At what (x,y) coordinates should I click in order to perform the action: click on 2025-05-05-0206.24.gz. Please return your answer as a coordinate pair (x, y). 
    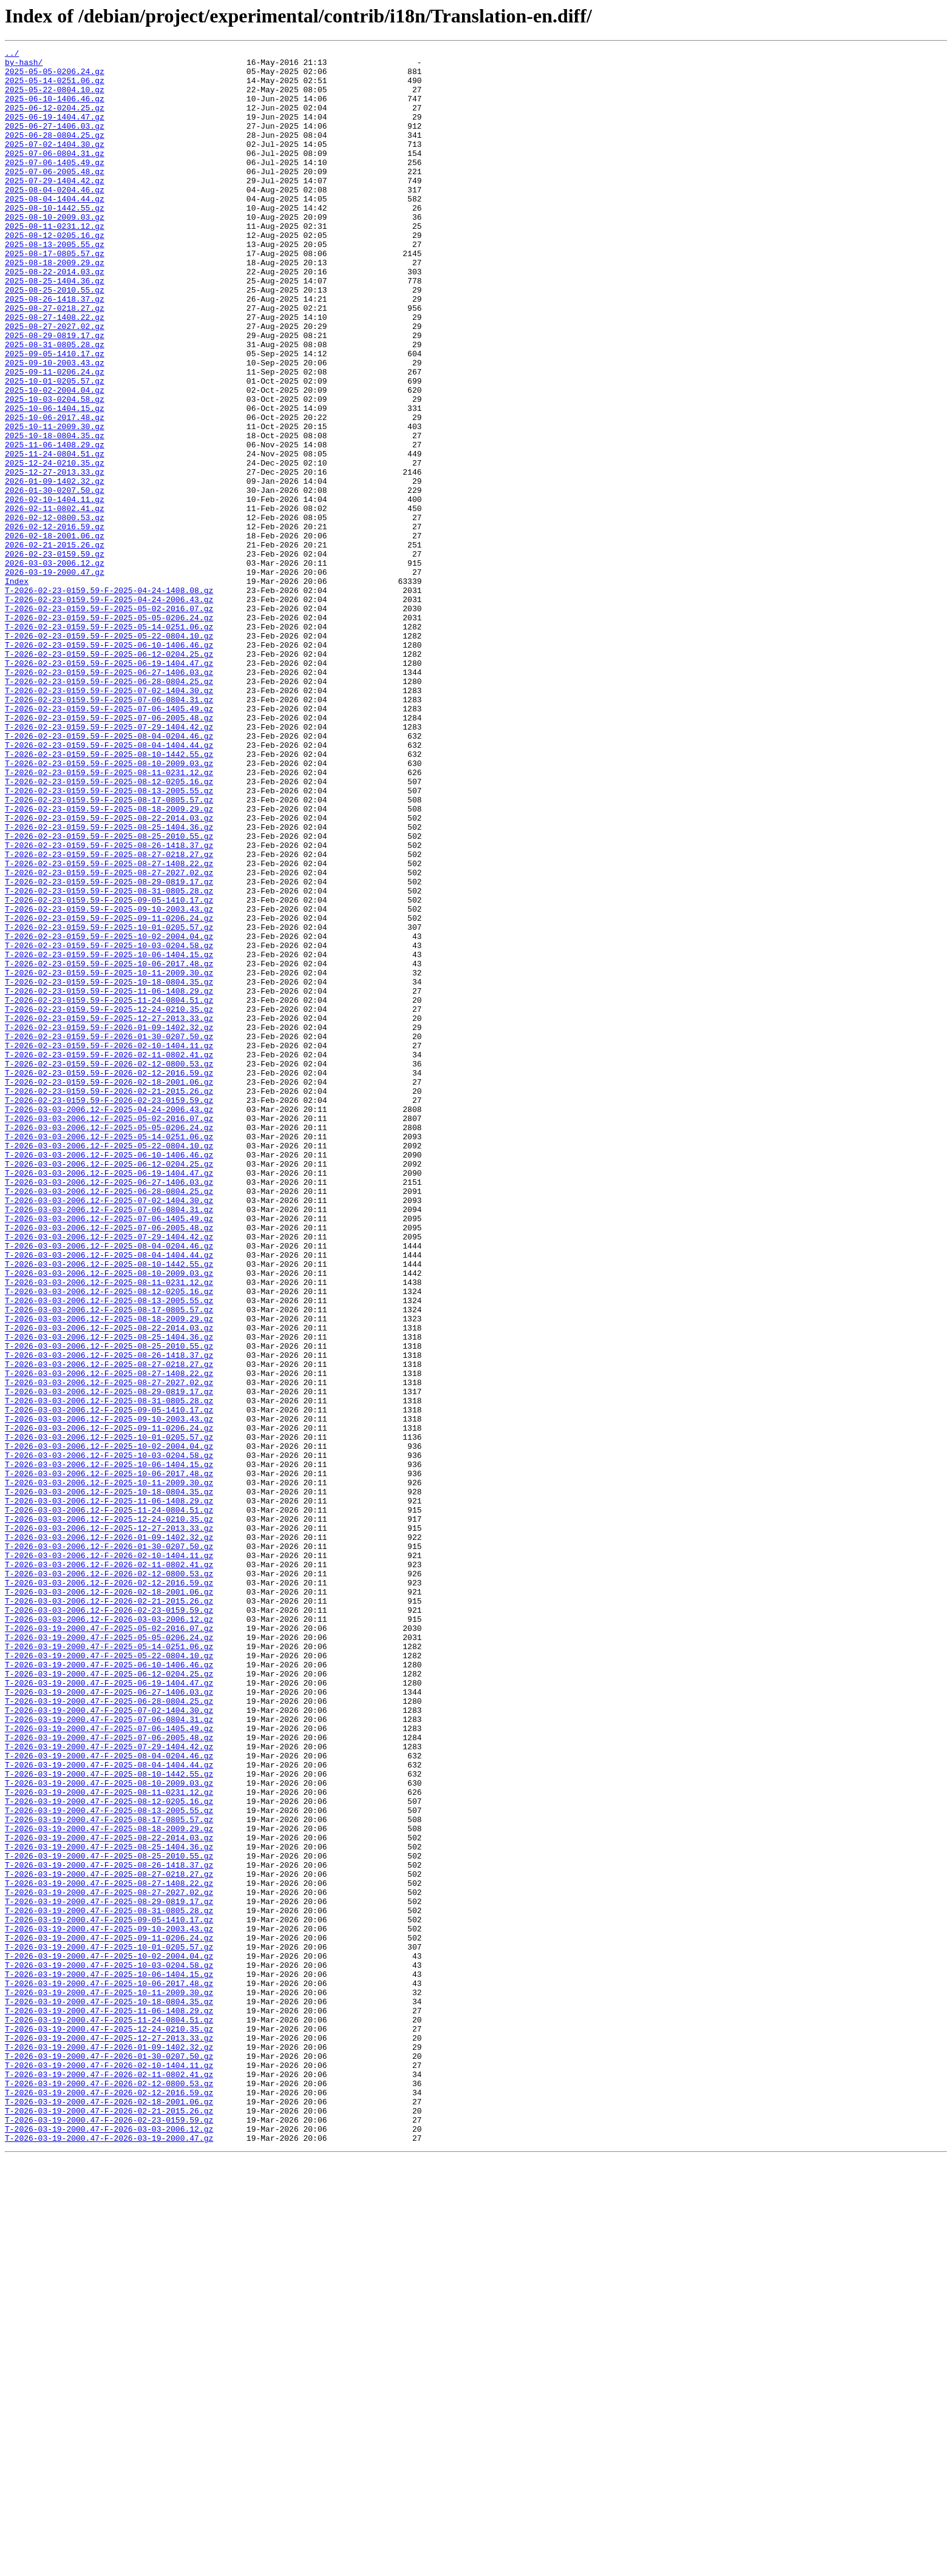
    Looking at the image, I should click on (54, 76).